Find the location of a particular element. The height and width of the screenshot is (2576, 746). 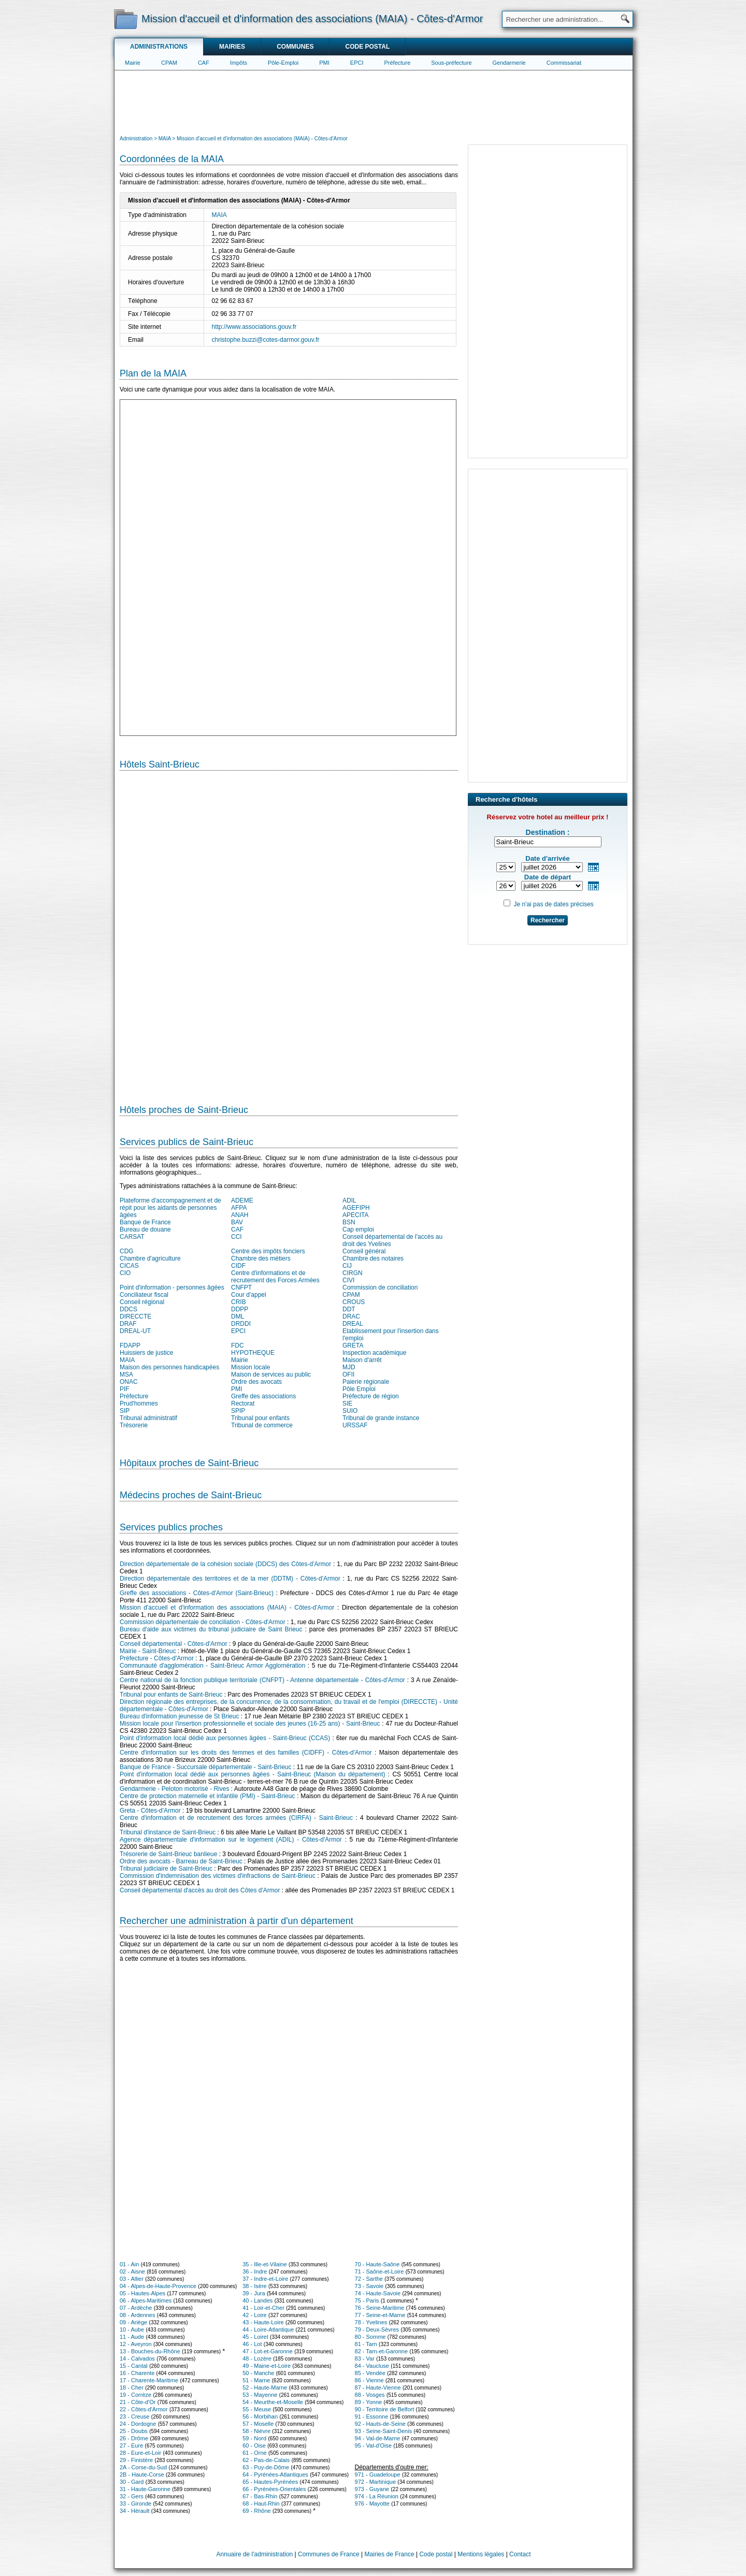

972 - Martinique is located at coordinates (375, 2482).